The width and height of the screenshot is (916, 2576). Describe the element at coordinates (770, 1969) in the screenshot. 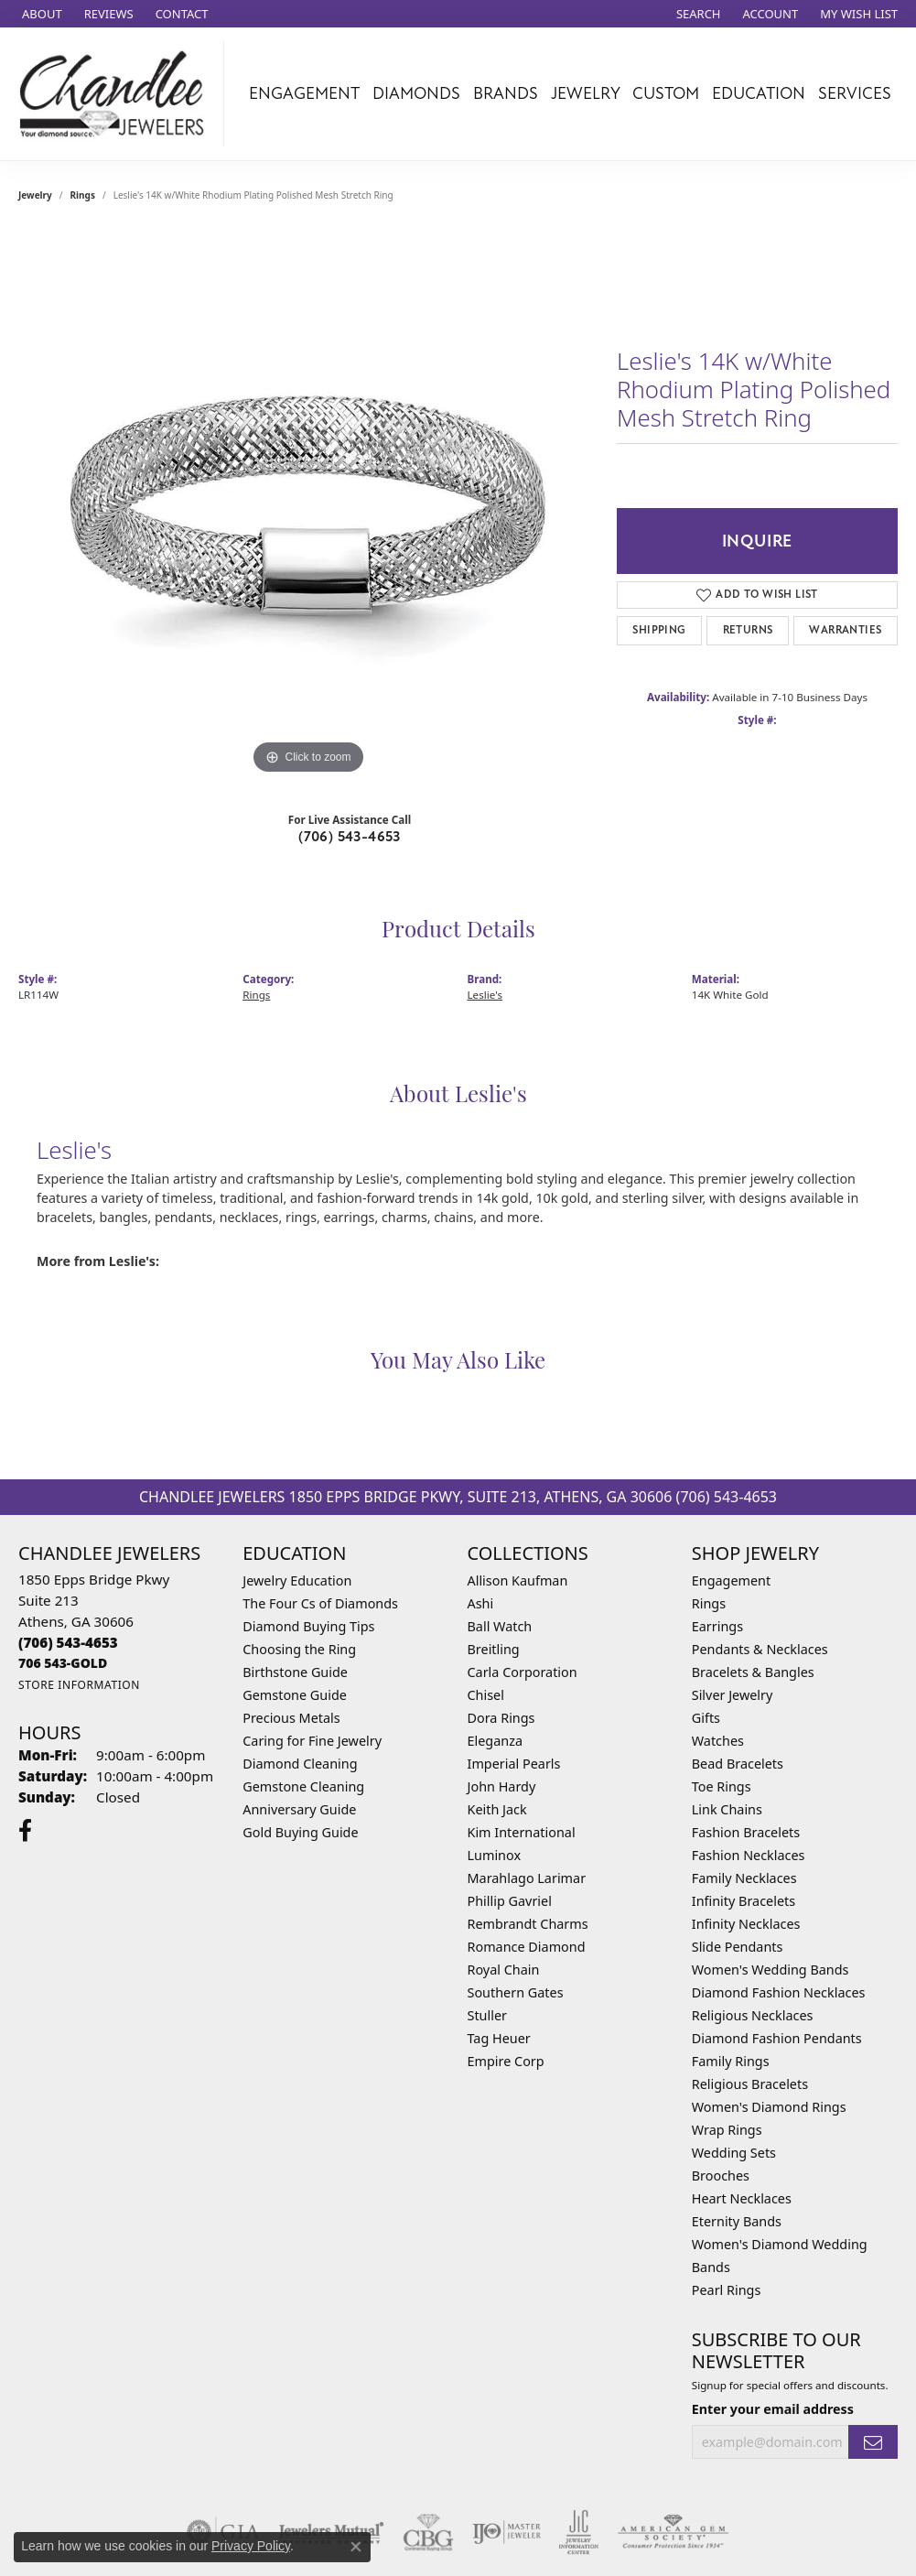

I see `Women's Wedding Bands [menuitem]` at that location.